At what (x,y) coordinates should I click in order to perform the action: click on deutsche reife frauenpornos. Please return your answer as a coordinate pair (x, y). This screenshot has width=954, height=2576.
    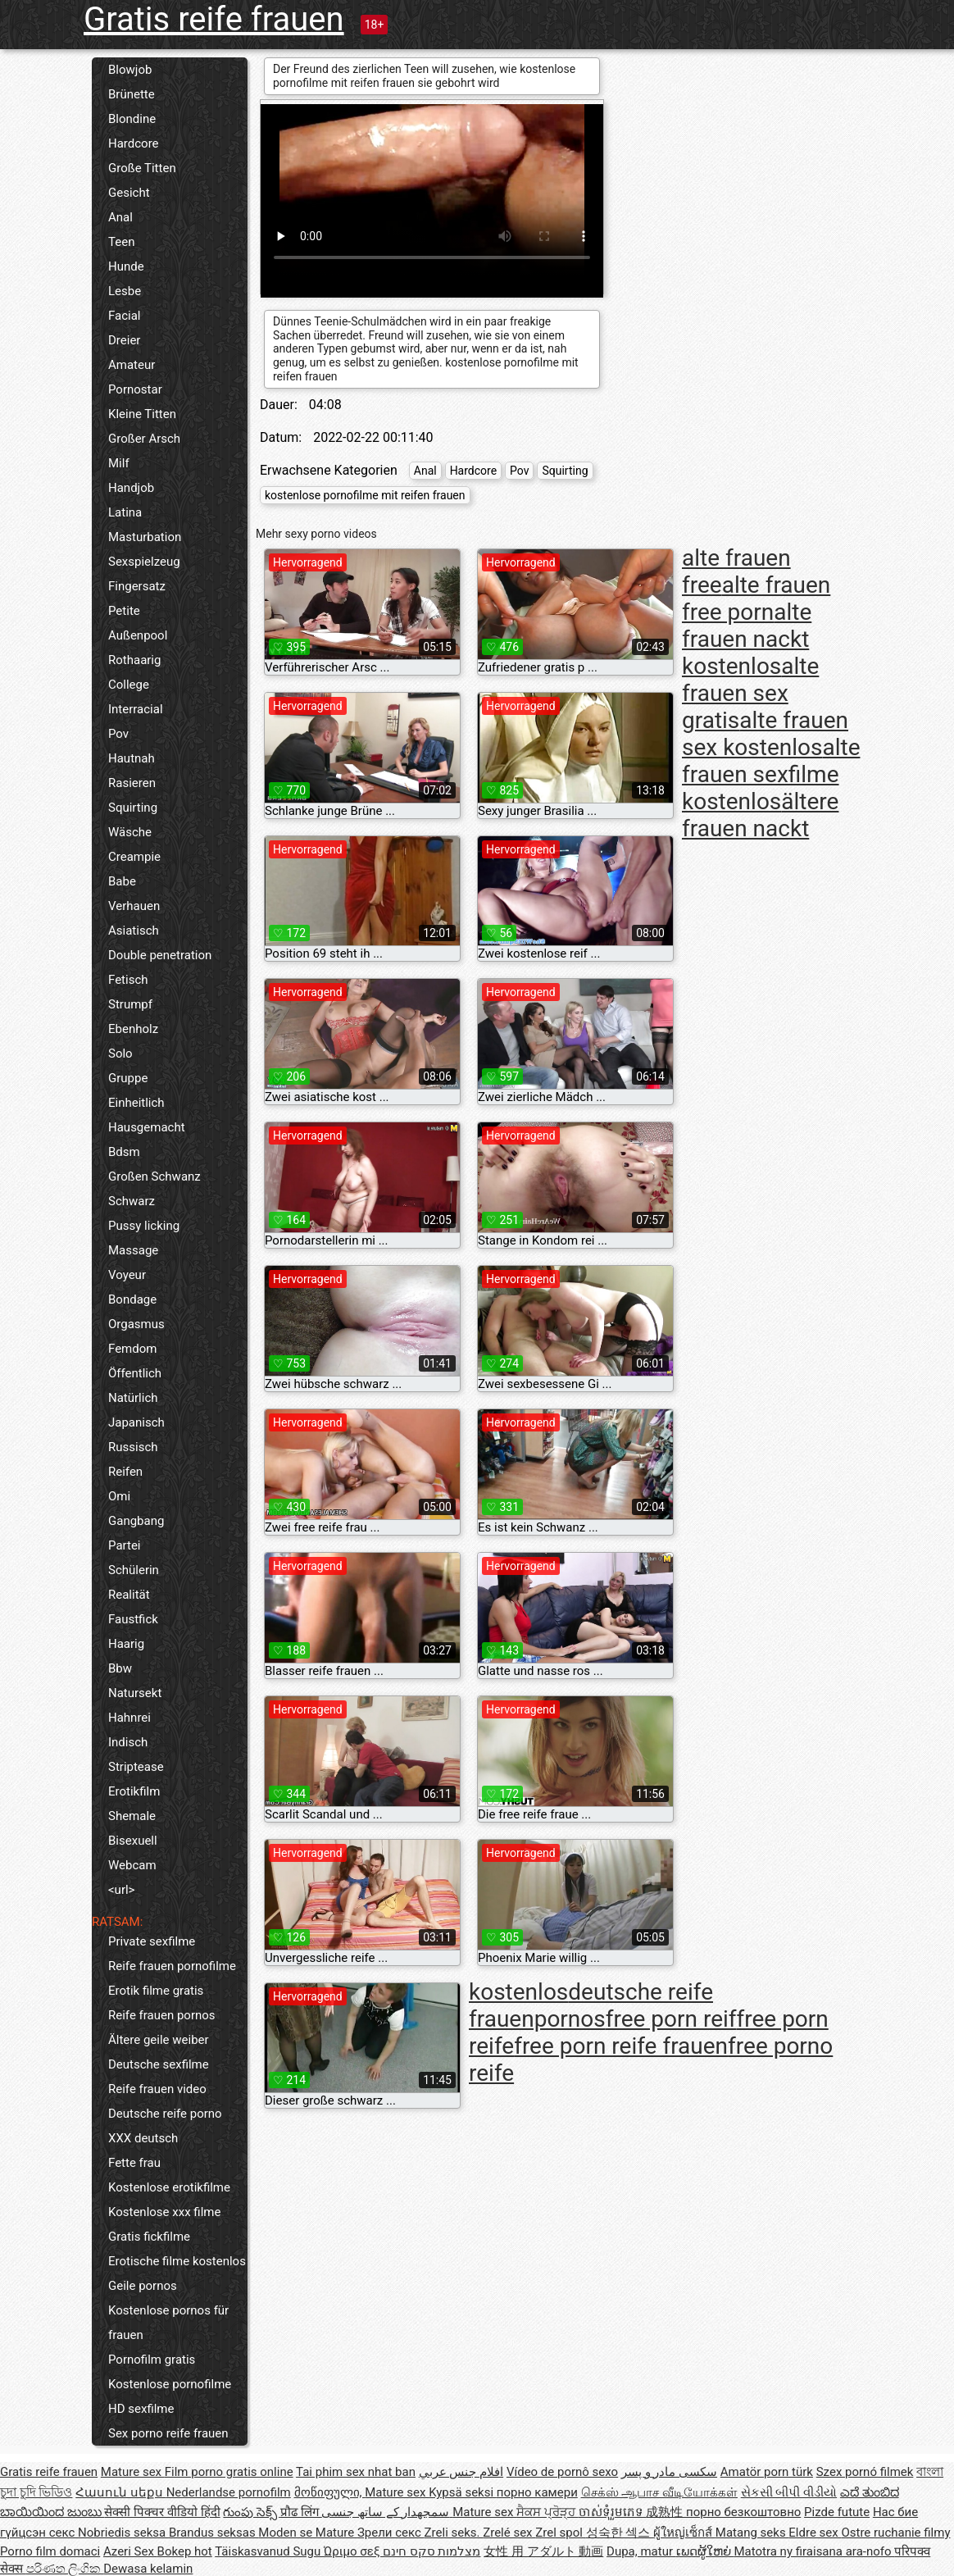
    Looking at the image, I should click on (591, 2005).